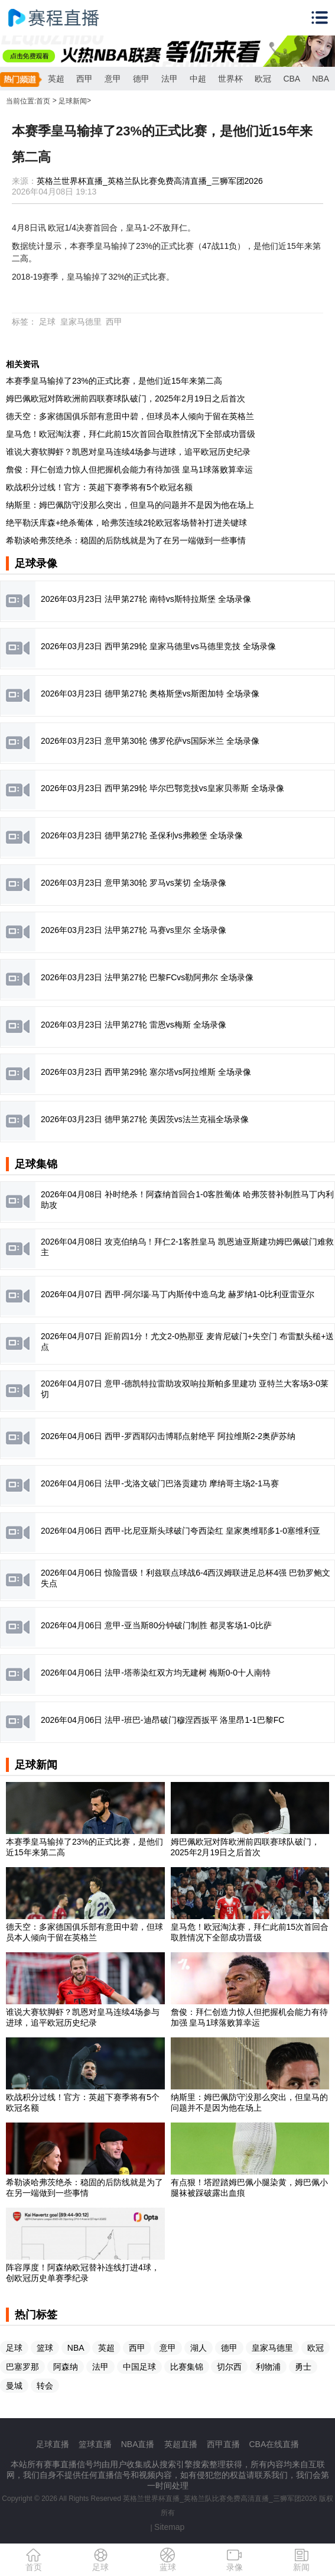 The width and height of the screenshot is (335, 2576). What do you see at coordinates (229, 2366) in the screenshot?
I see `切尔西` at bounding box center [229, 2366].